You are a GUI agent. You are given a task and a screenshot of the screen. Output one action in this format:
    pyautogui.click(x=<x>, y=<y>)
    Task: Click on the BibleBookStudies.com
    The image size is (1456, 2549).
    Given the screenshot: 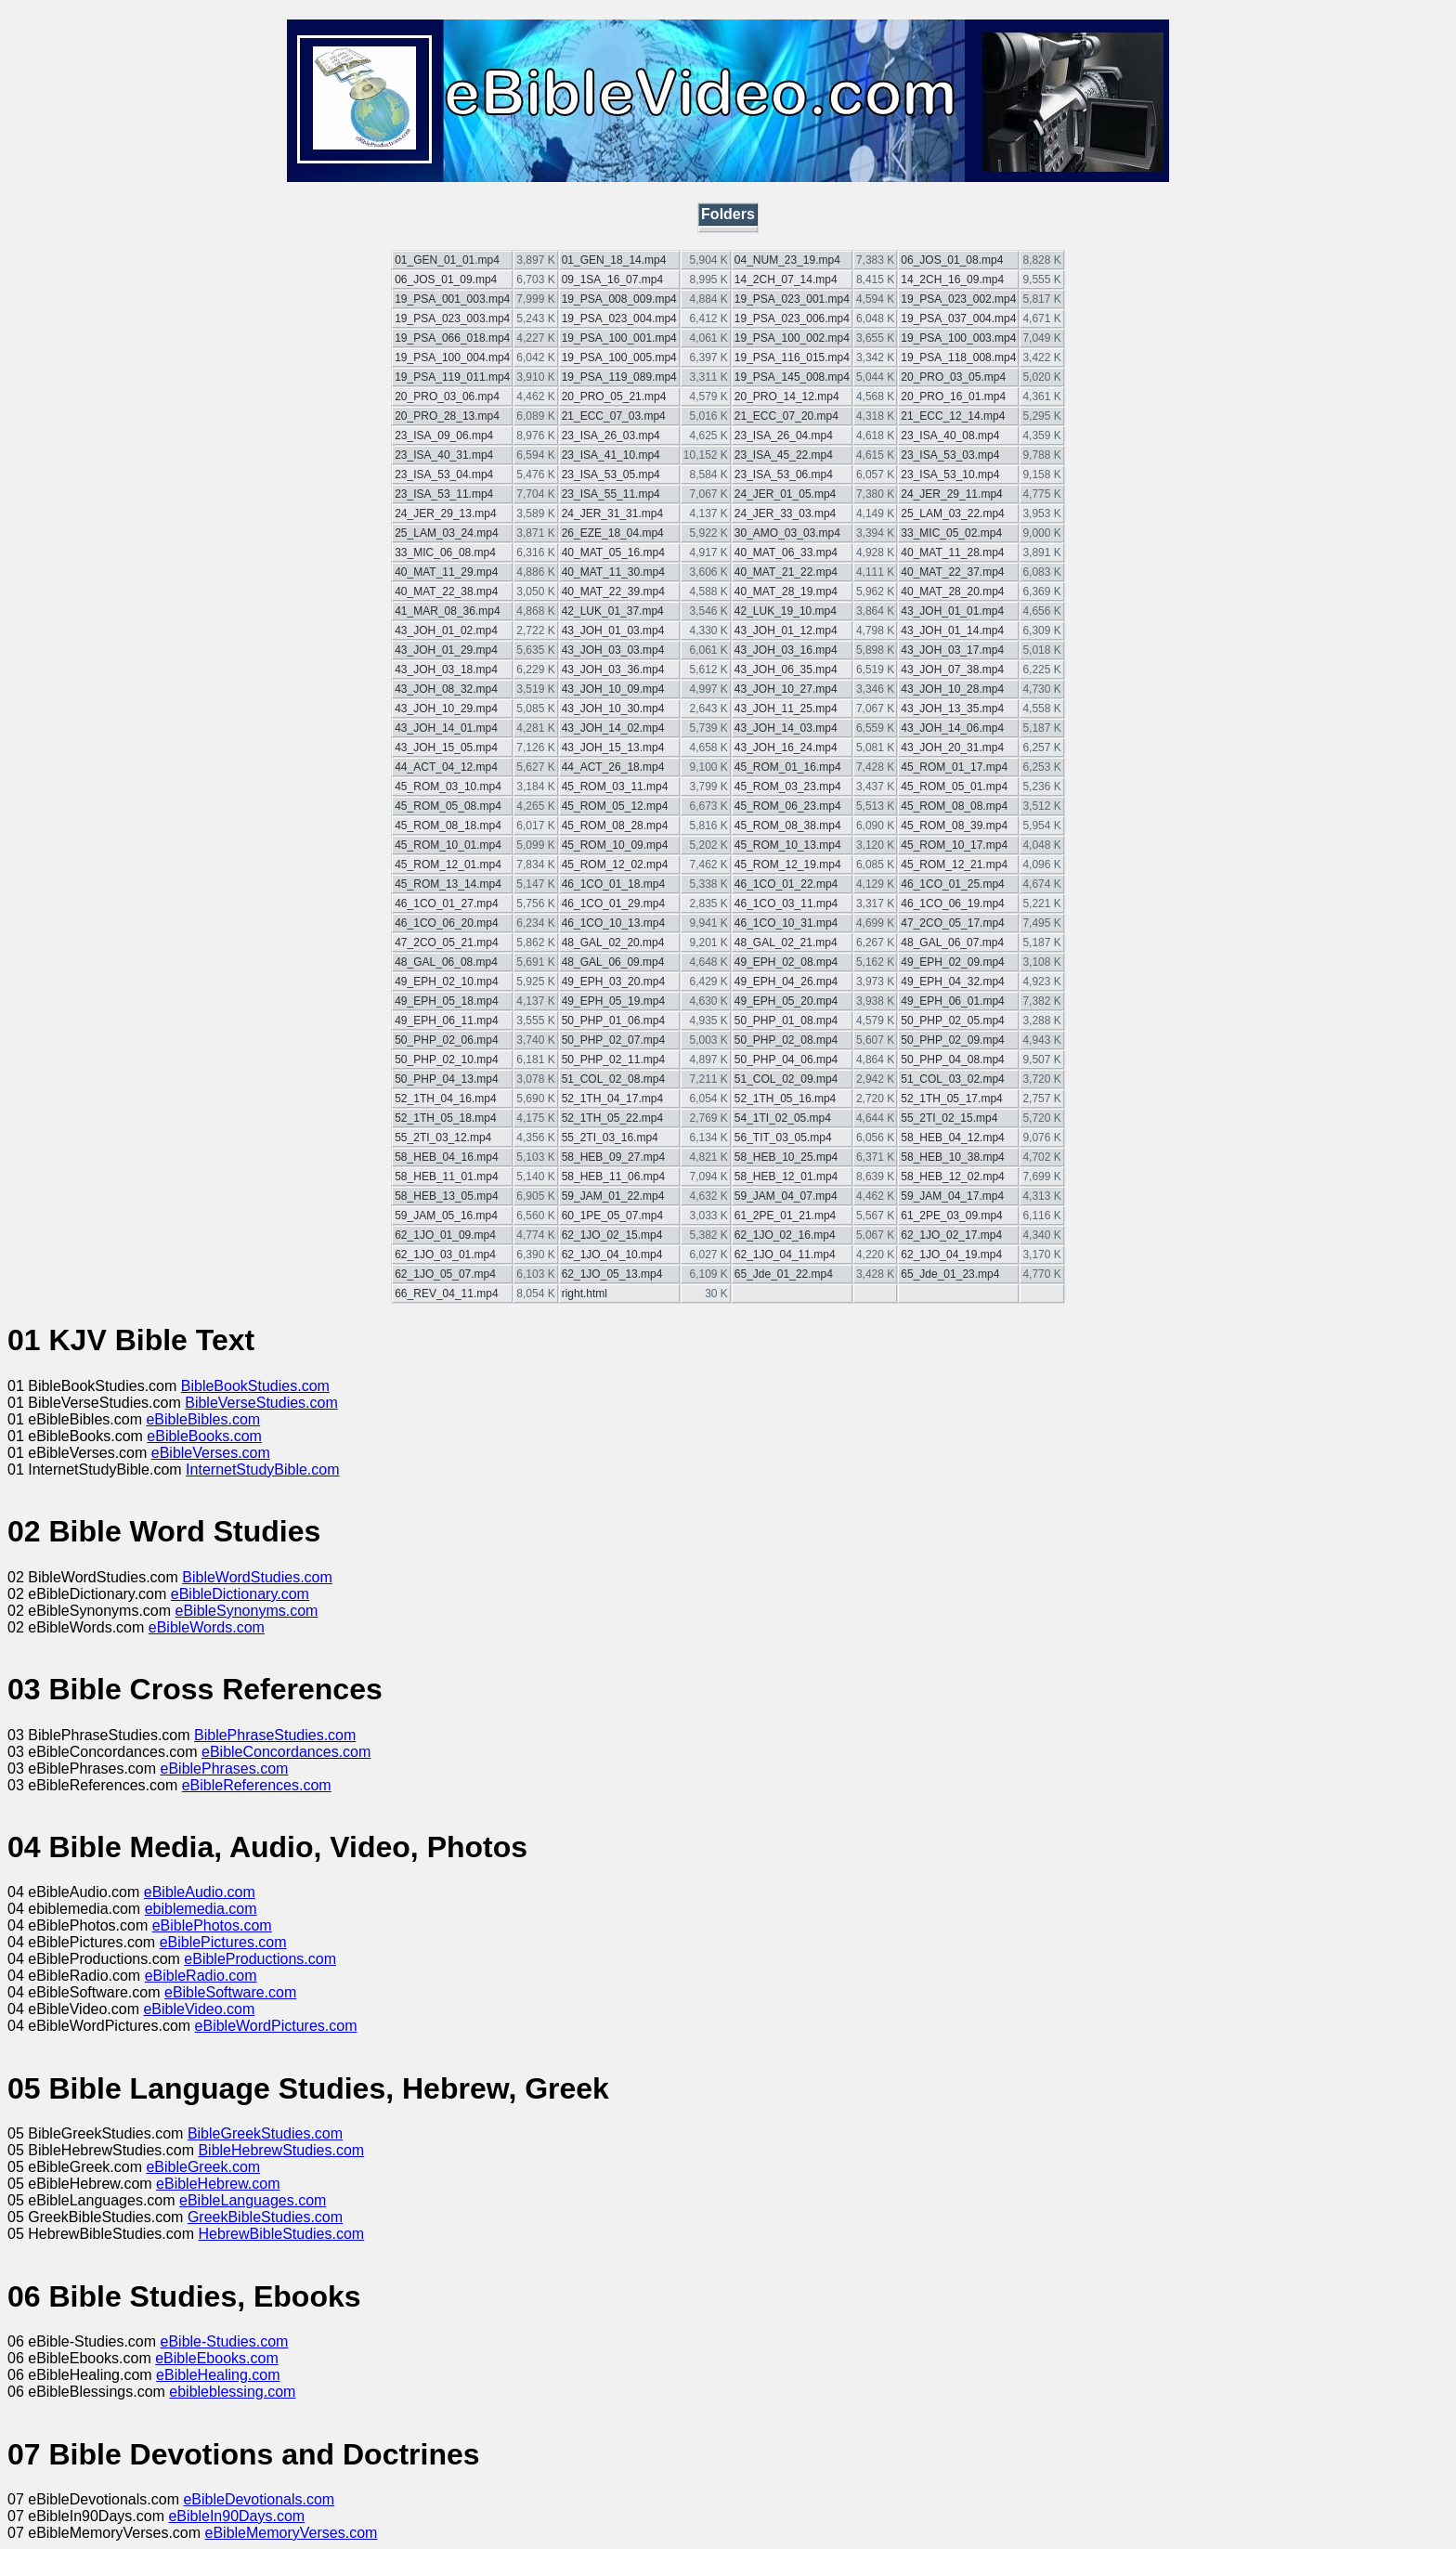 What is the action you would take?
    pyautogui.click(x=255, y=1386)
    